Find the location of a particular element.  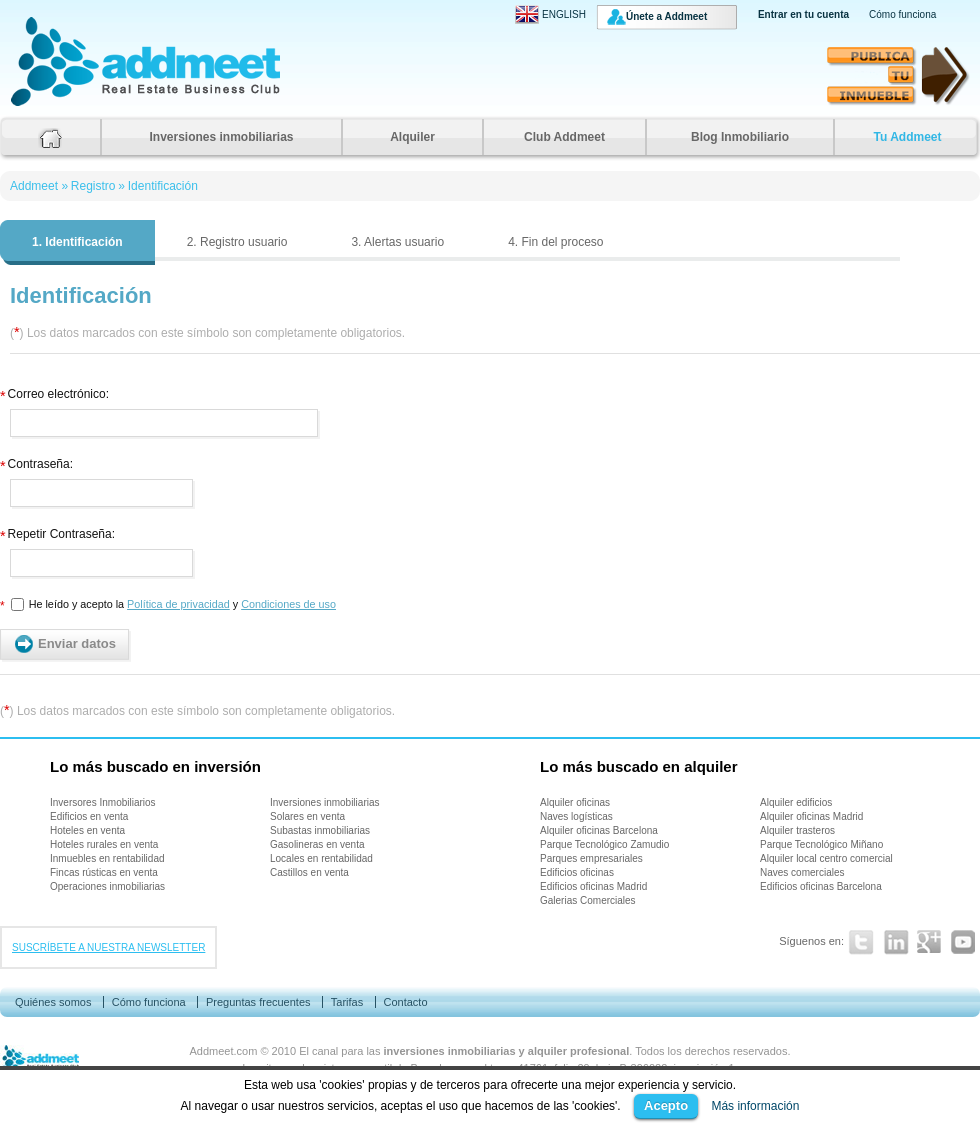

3. Alertas usuario is located at coordinates (397, 242).